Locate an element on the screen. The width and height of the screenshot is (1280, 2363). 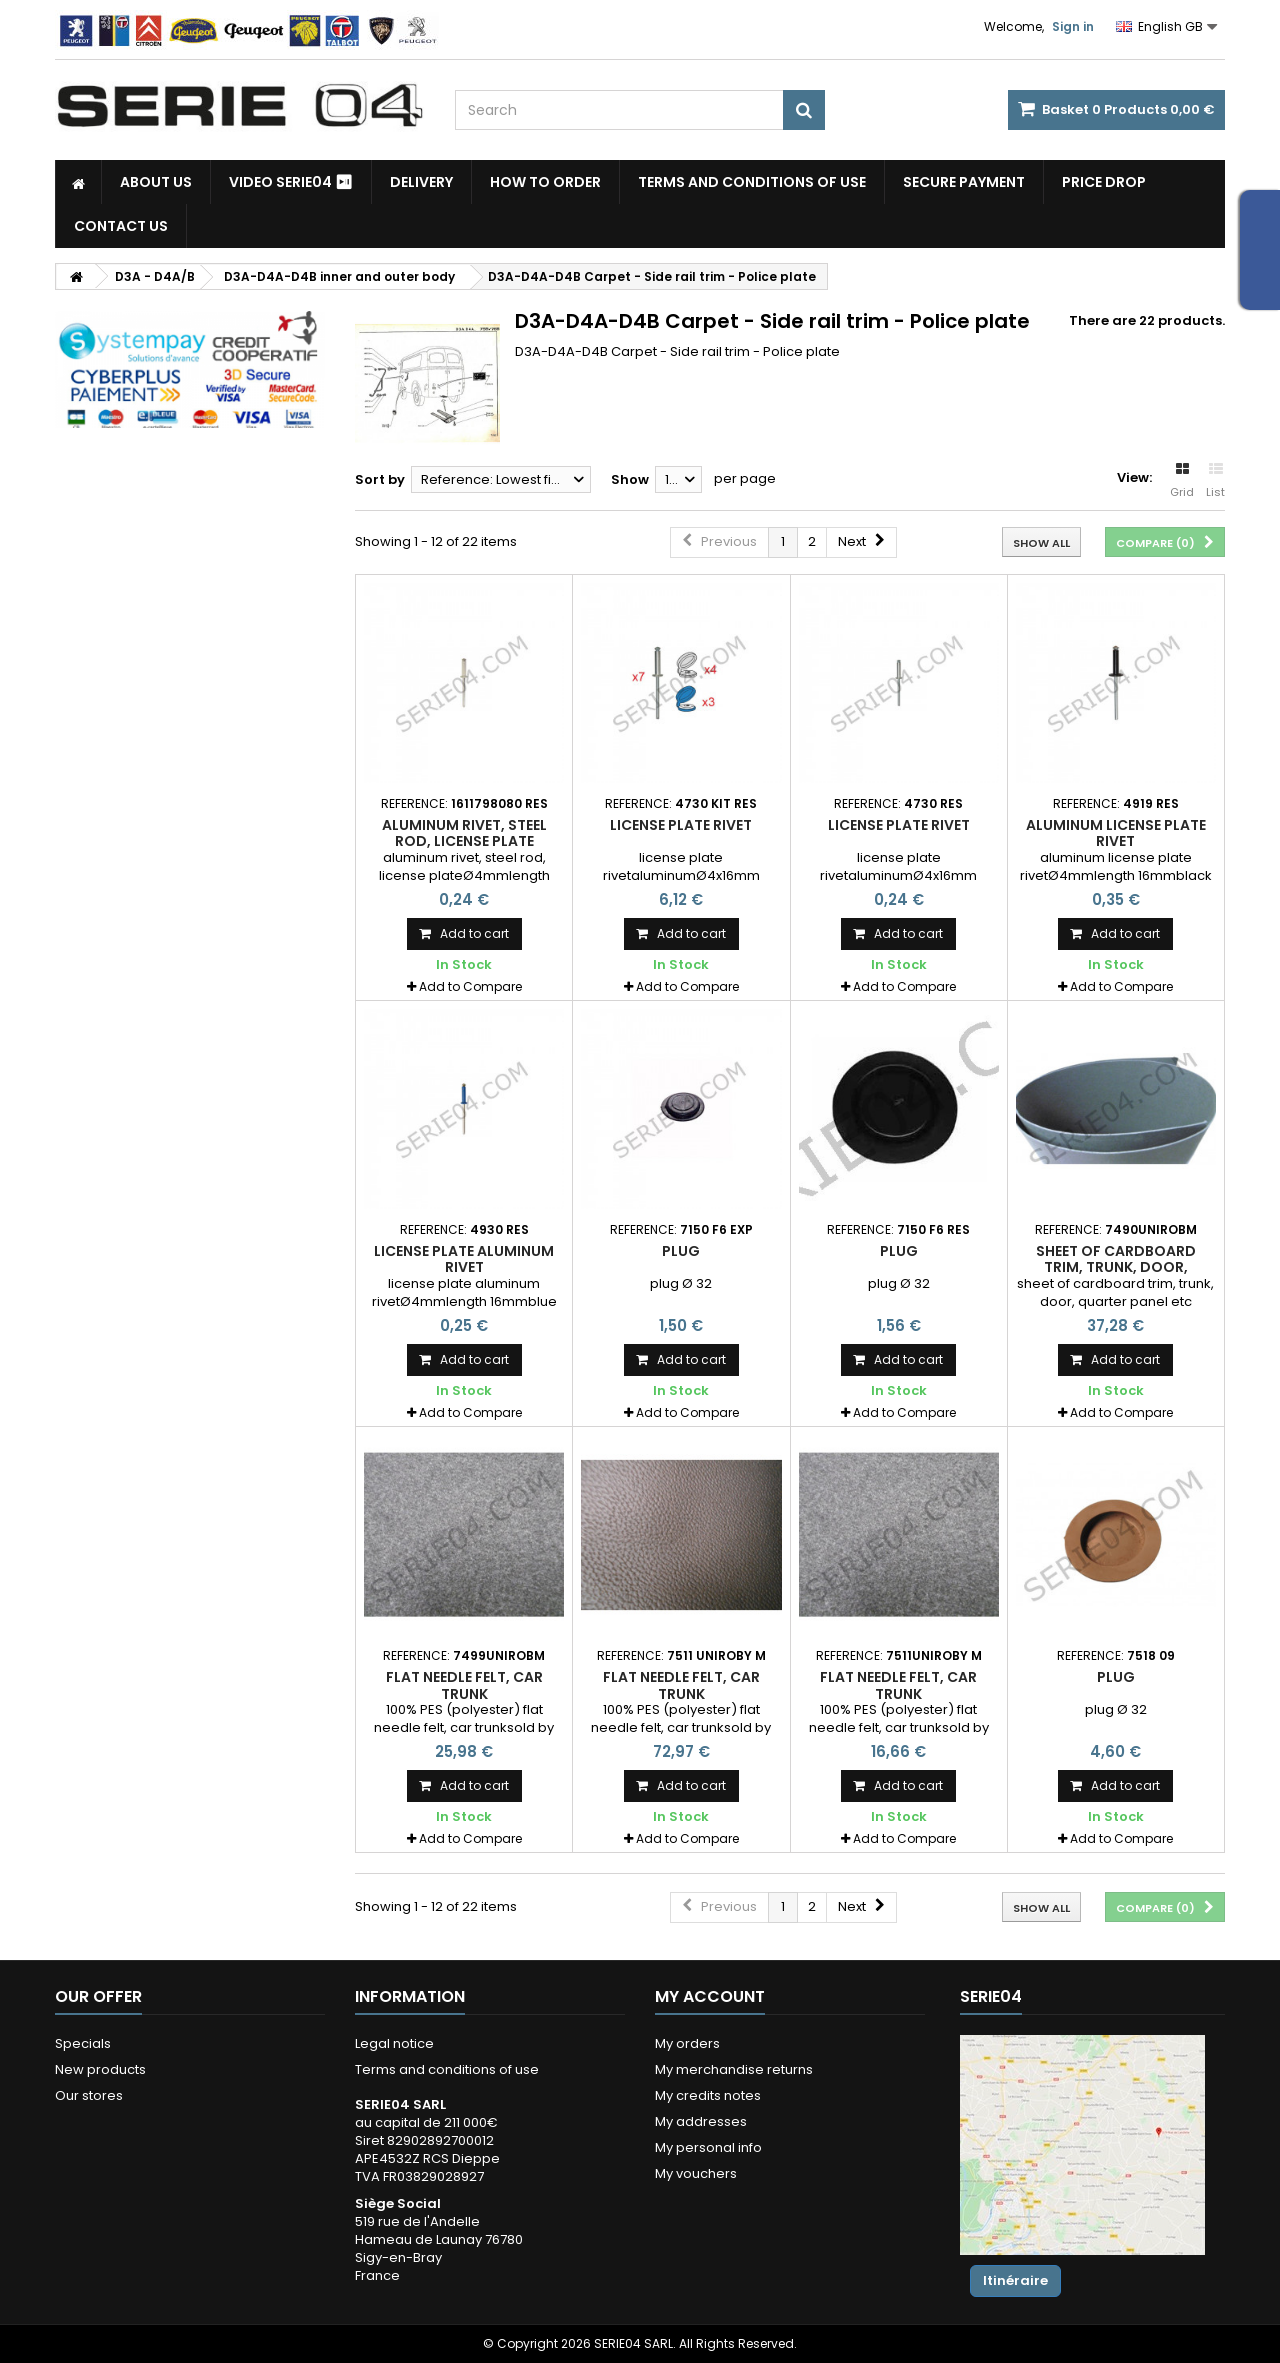
New products is located at coordinates (100, 2069).